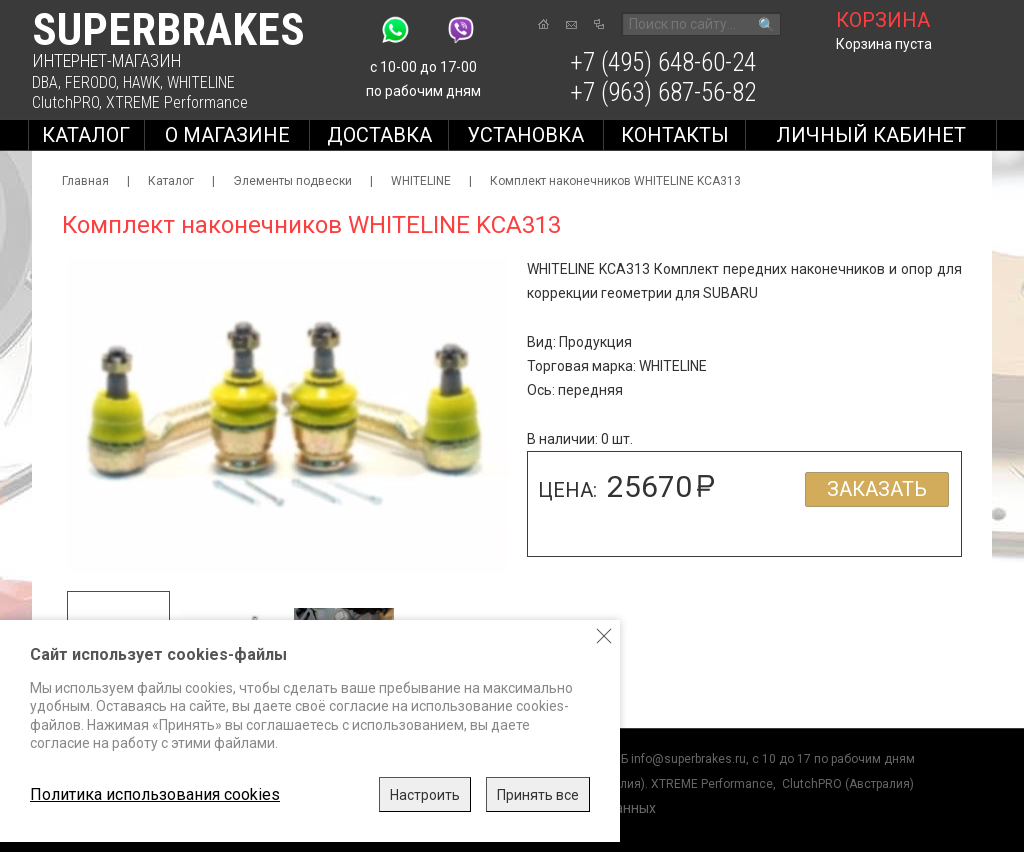 The height and width of the screenshot is (852, 1024). Describe the element at coordinates (538, 795) in the screenshot. I see `Принять все` at that location.